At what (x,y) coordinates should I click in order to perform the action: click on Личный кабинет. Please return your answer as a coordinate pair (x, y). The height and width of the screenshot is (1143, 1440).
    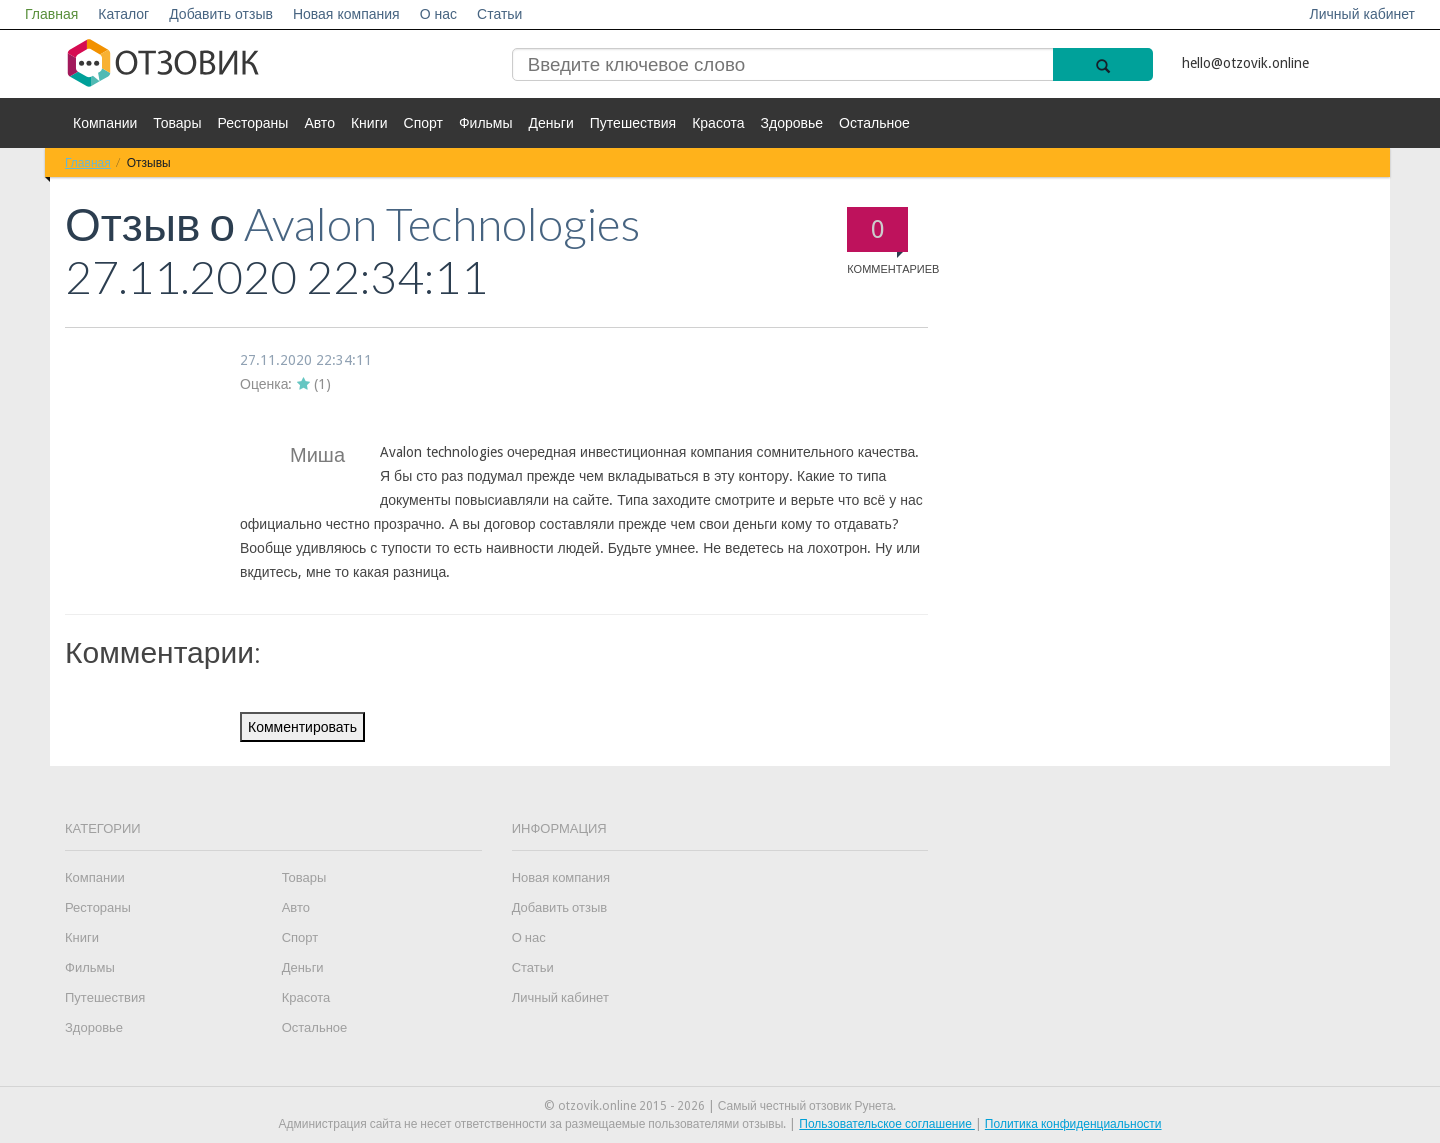
    Looking at the image, I should click on (1362, 14).